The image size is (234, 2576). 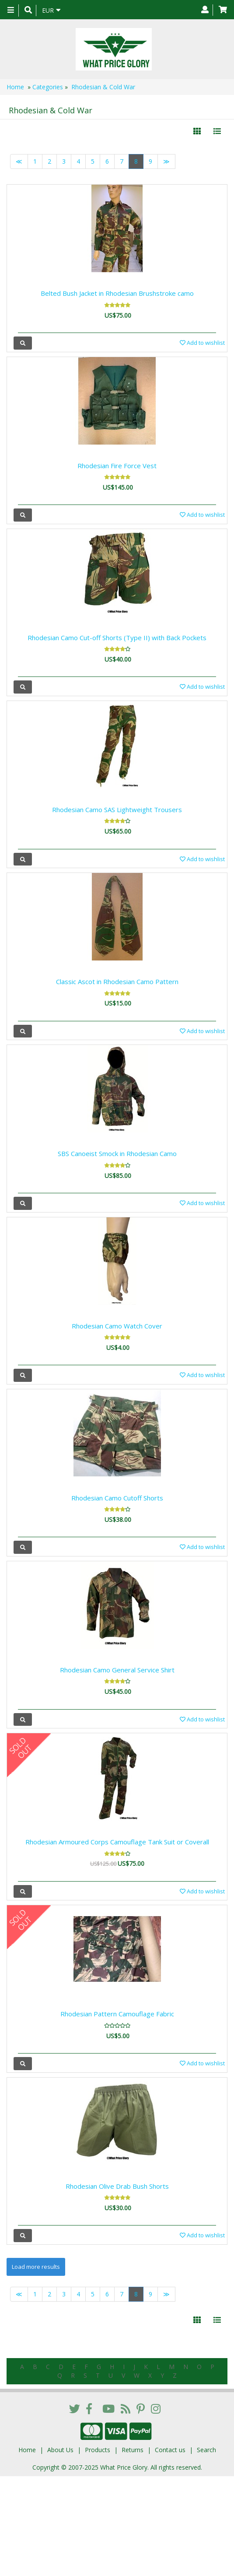 I want to click on Search, so click(x=206, y=2450).